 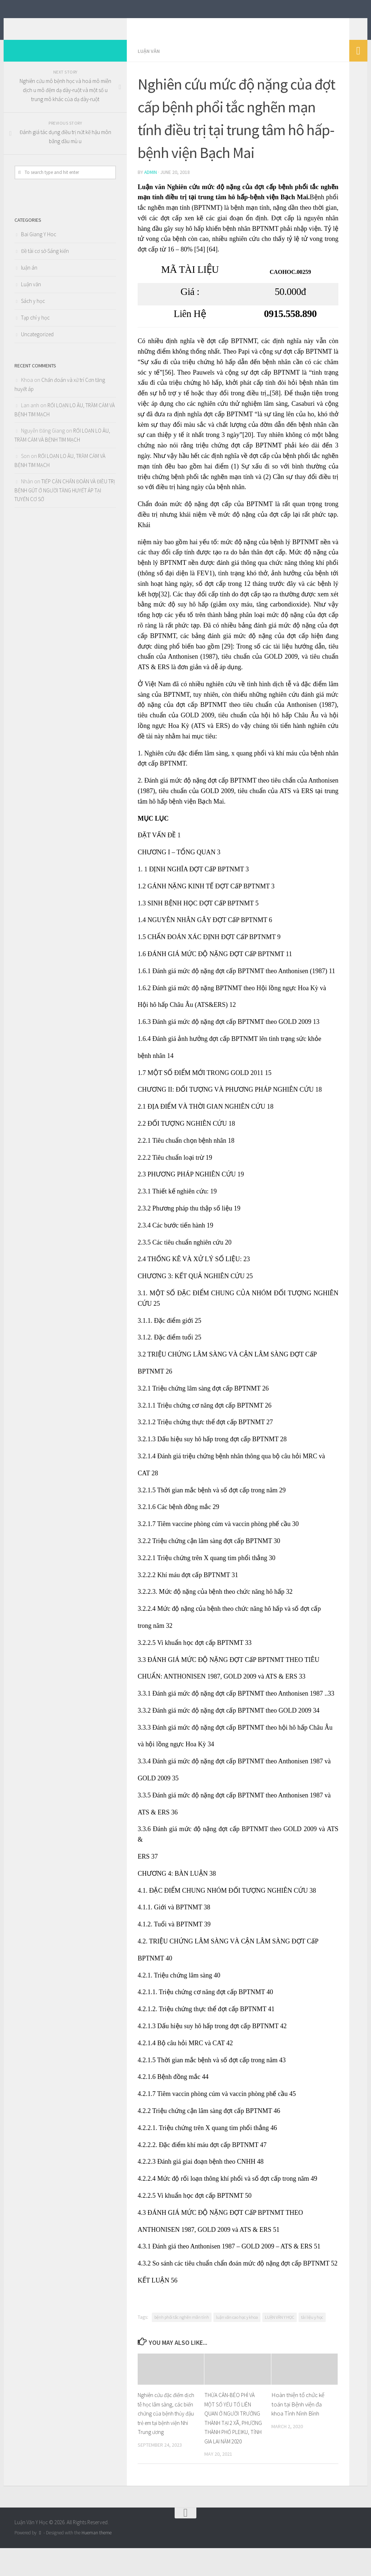 What do you see at coordinates (29, 278) in the screenshot?
I see `luận án` at bounding box center [29, 278].